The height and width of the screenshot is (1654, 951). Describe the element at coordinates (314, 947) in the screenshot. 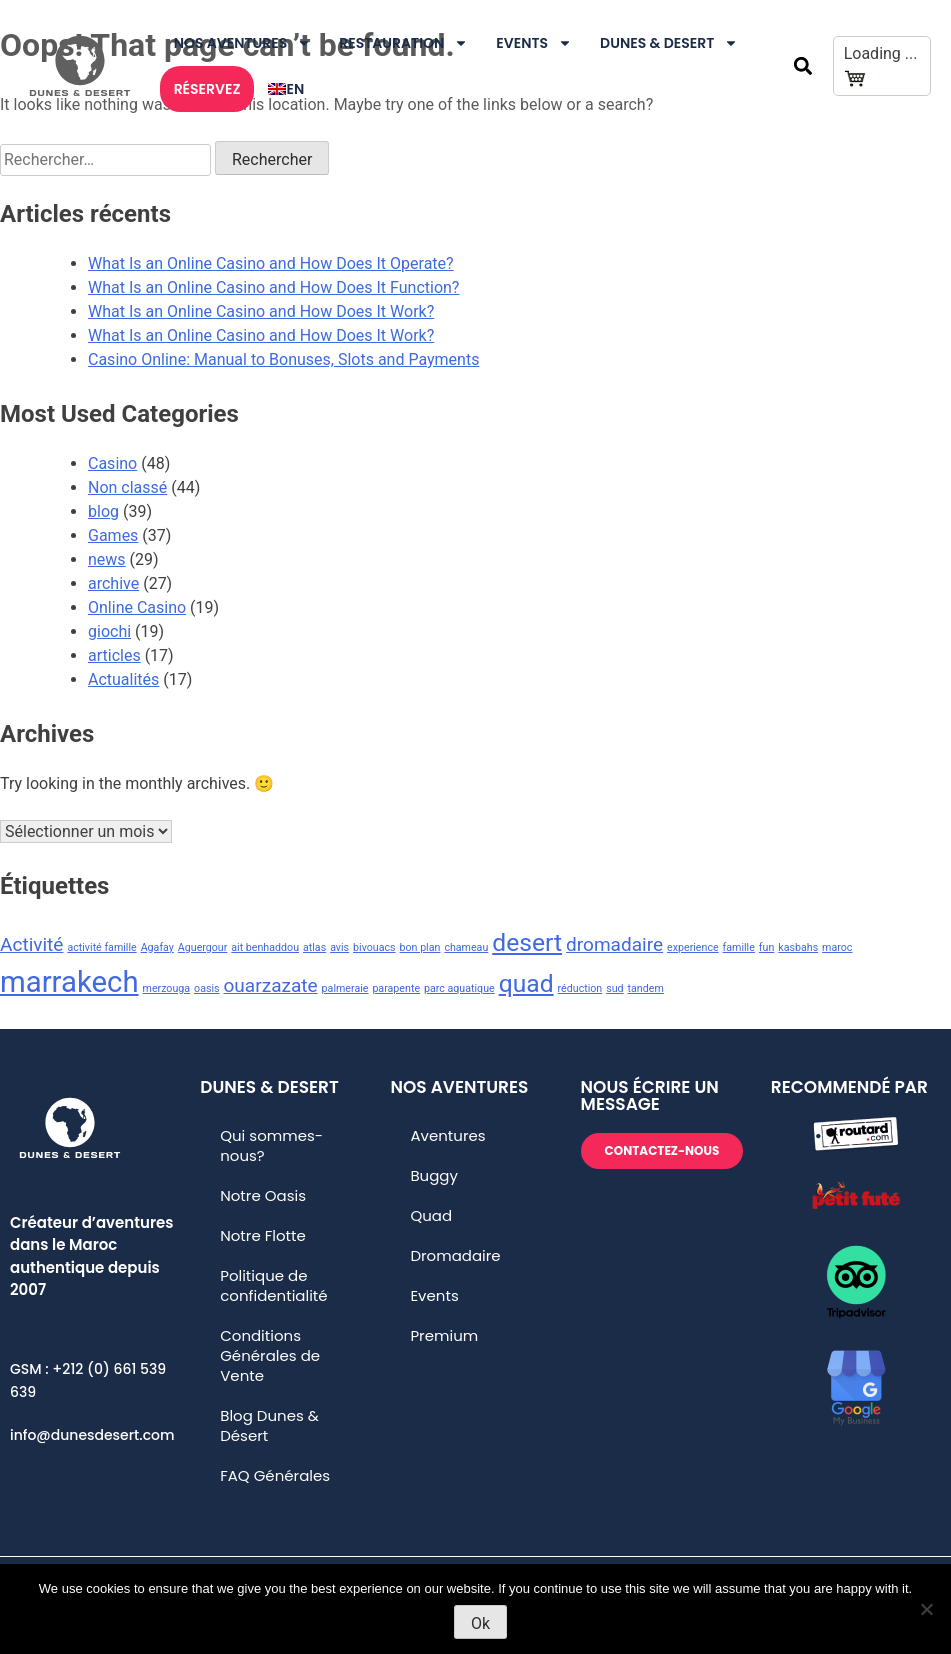

I see `atlas [atlas (1 élément)]` at that location.